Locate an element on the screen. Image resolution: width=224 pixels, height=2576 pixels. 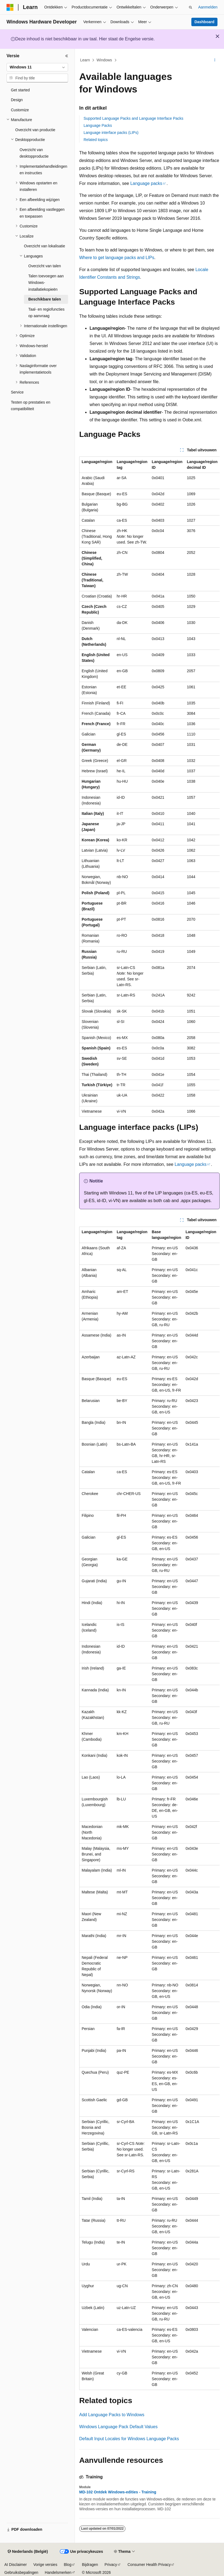
Overzicht van lokalisatie [treeitem] is located at coordinates (44, 246).